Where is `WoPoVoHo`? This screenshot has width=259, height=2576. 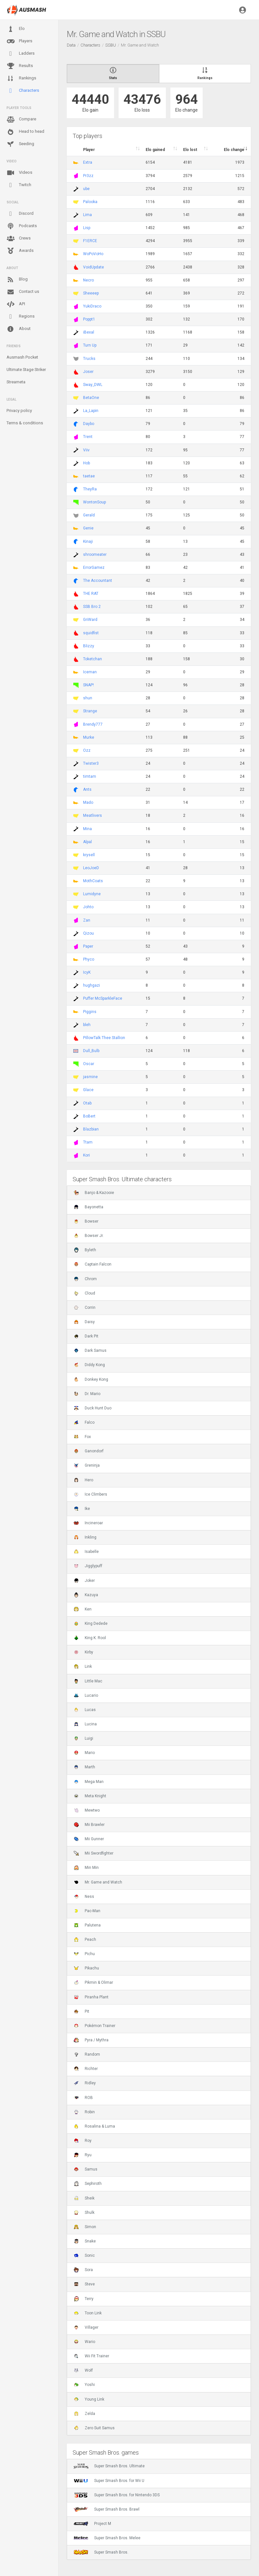 WoPoVoHo is located at coordinates (93, 254).